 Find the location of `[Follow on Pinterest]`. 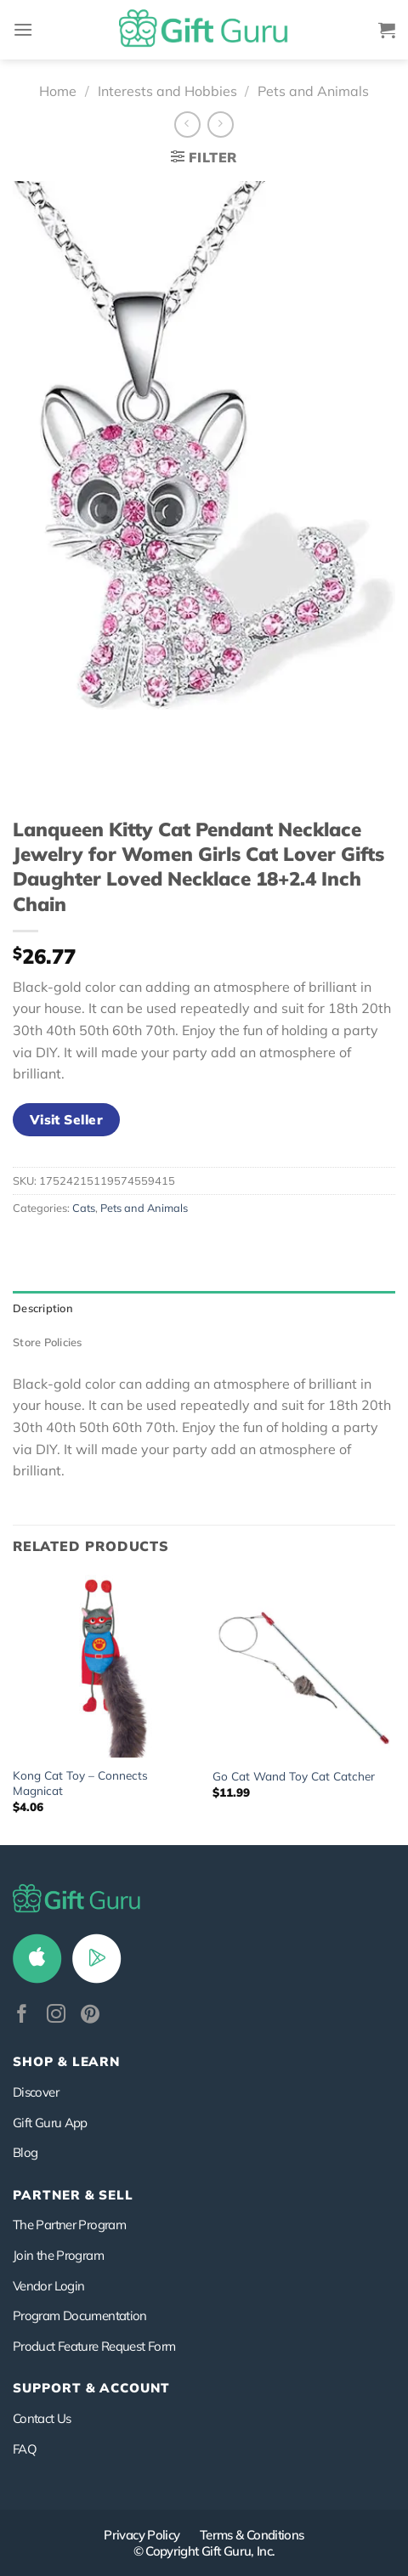

[Follow on Pinterest] is located at coordinates (90, 2015).